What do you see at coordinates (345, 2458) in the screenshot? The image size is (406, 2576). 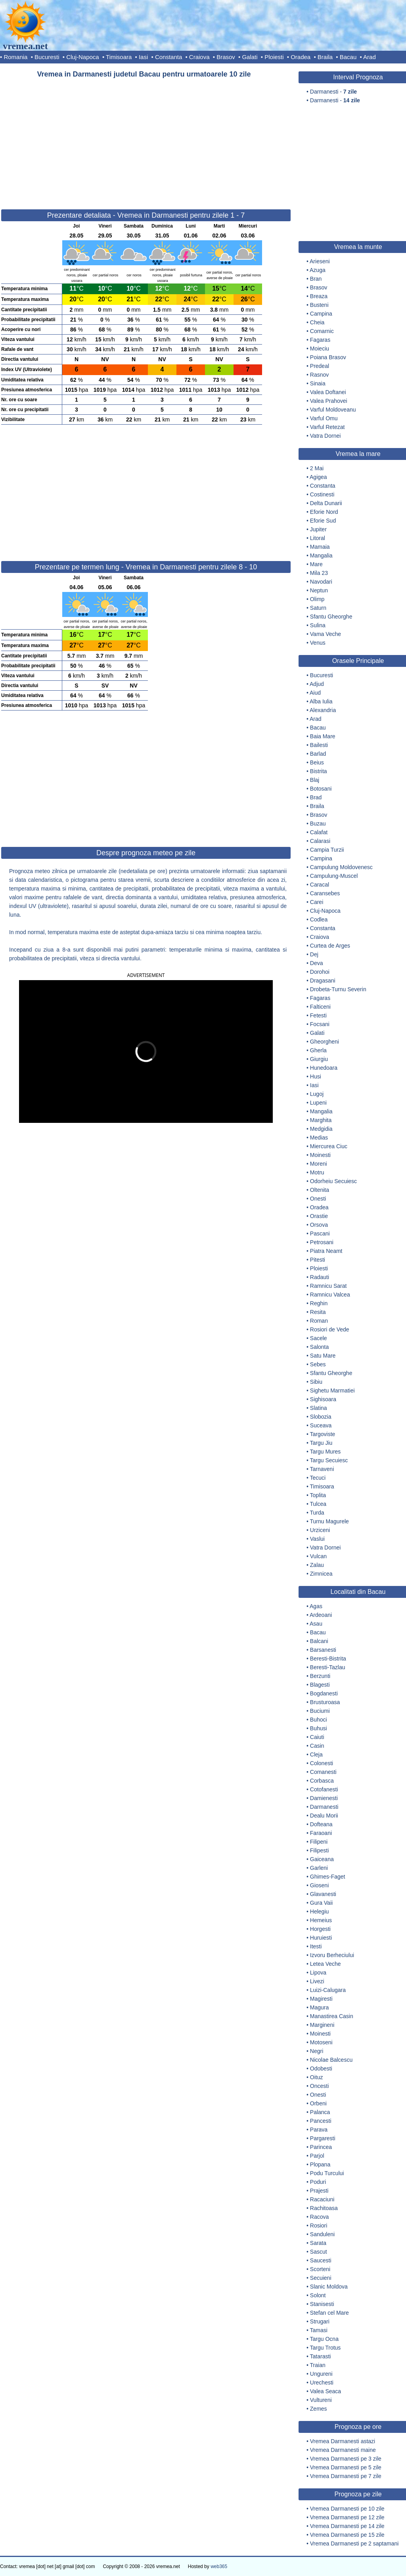 I see `Vremea Darmanesti pe 3 zile` at bounding box center [345, 2458].